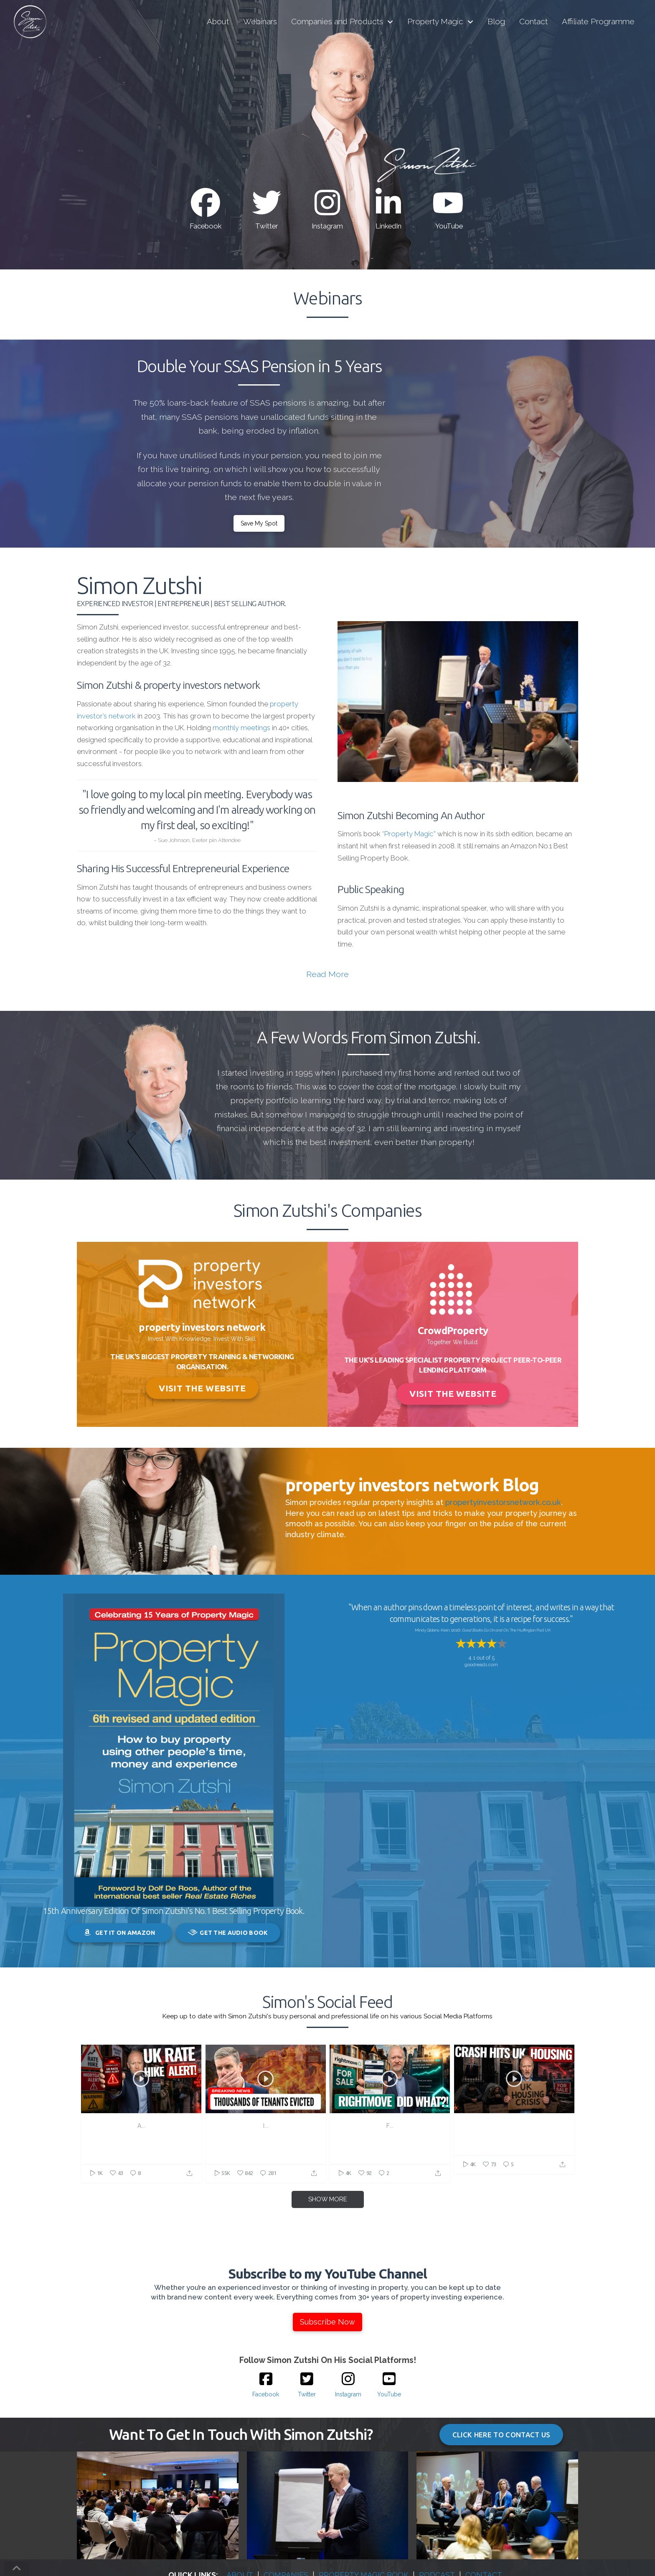 Image resolution: width=655 pixels, height=2576 pixels. I want to click on propertyinvestorsnetwork.co.uk, so click(503, 1502).